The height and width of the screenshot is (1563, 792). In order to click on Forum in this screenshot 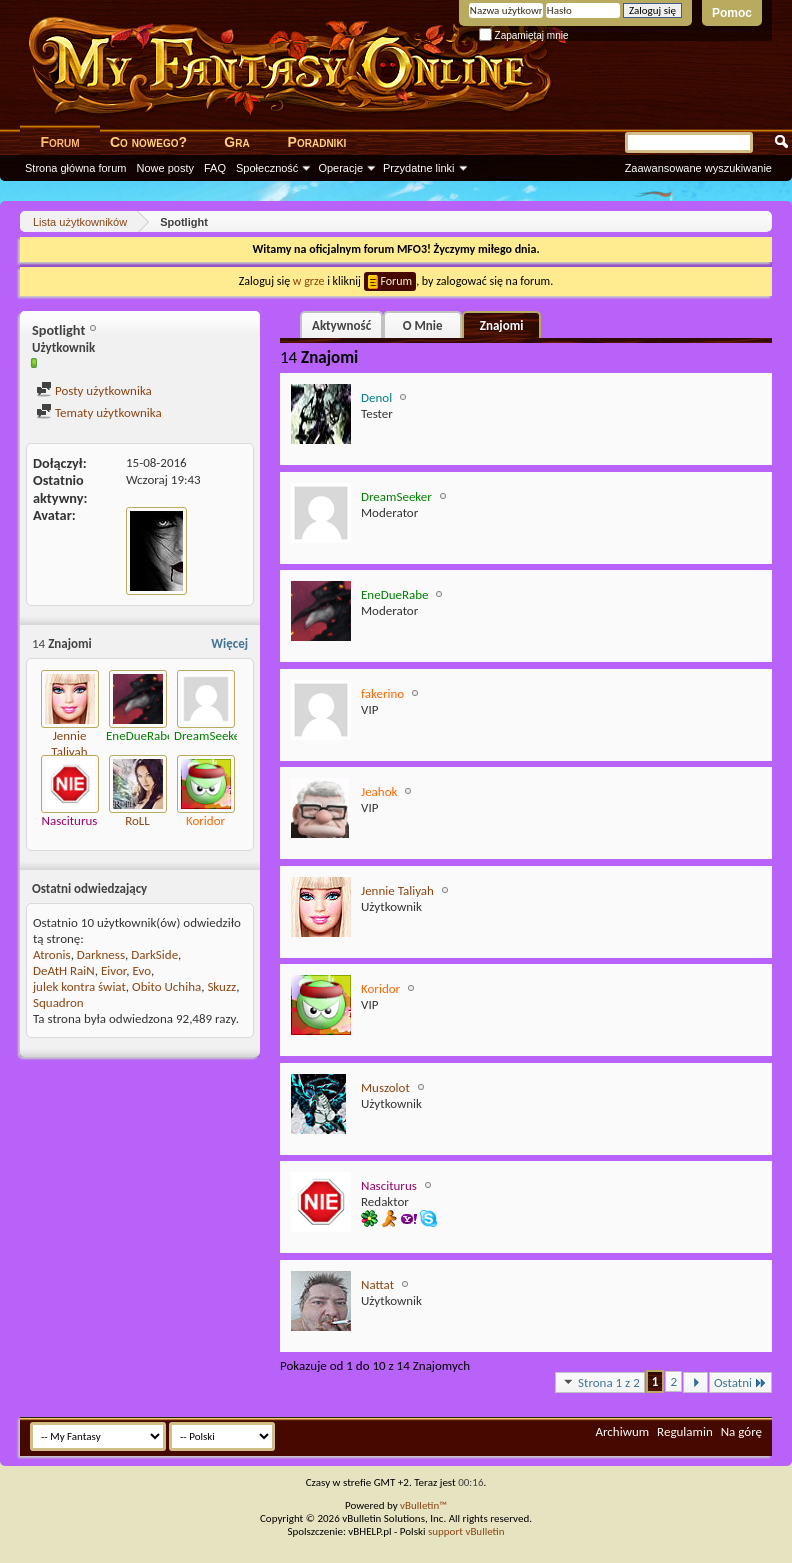, I will do `click(59, 142)`.